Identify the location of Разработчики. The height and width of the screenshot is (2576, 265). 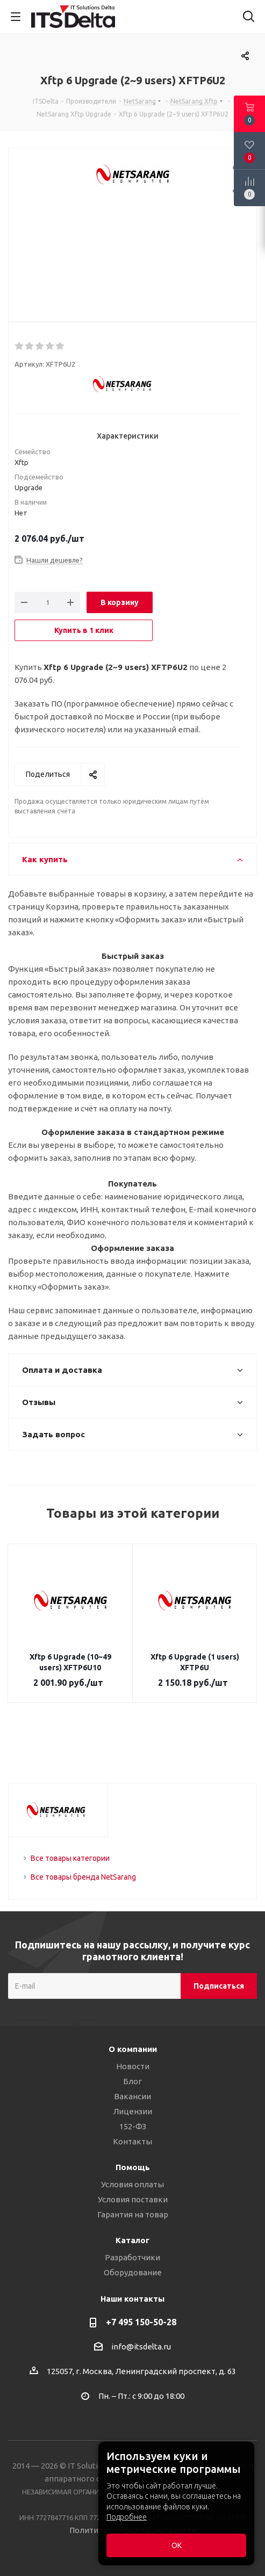
(132, 2257).